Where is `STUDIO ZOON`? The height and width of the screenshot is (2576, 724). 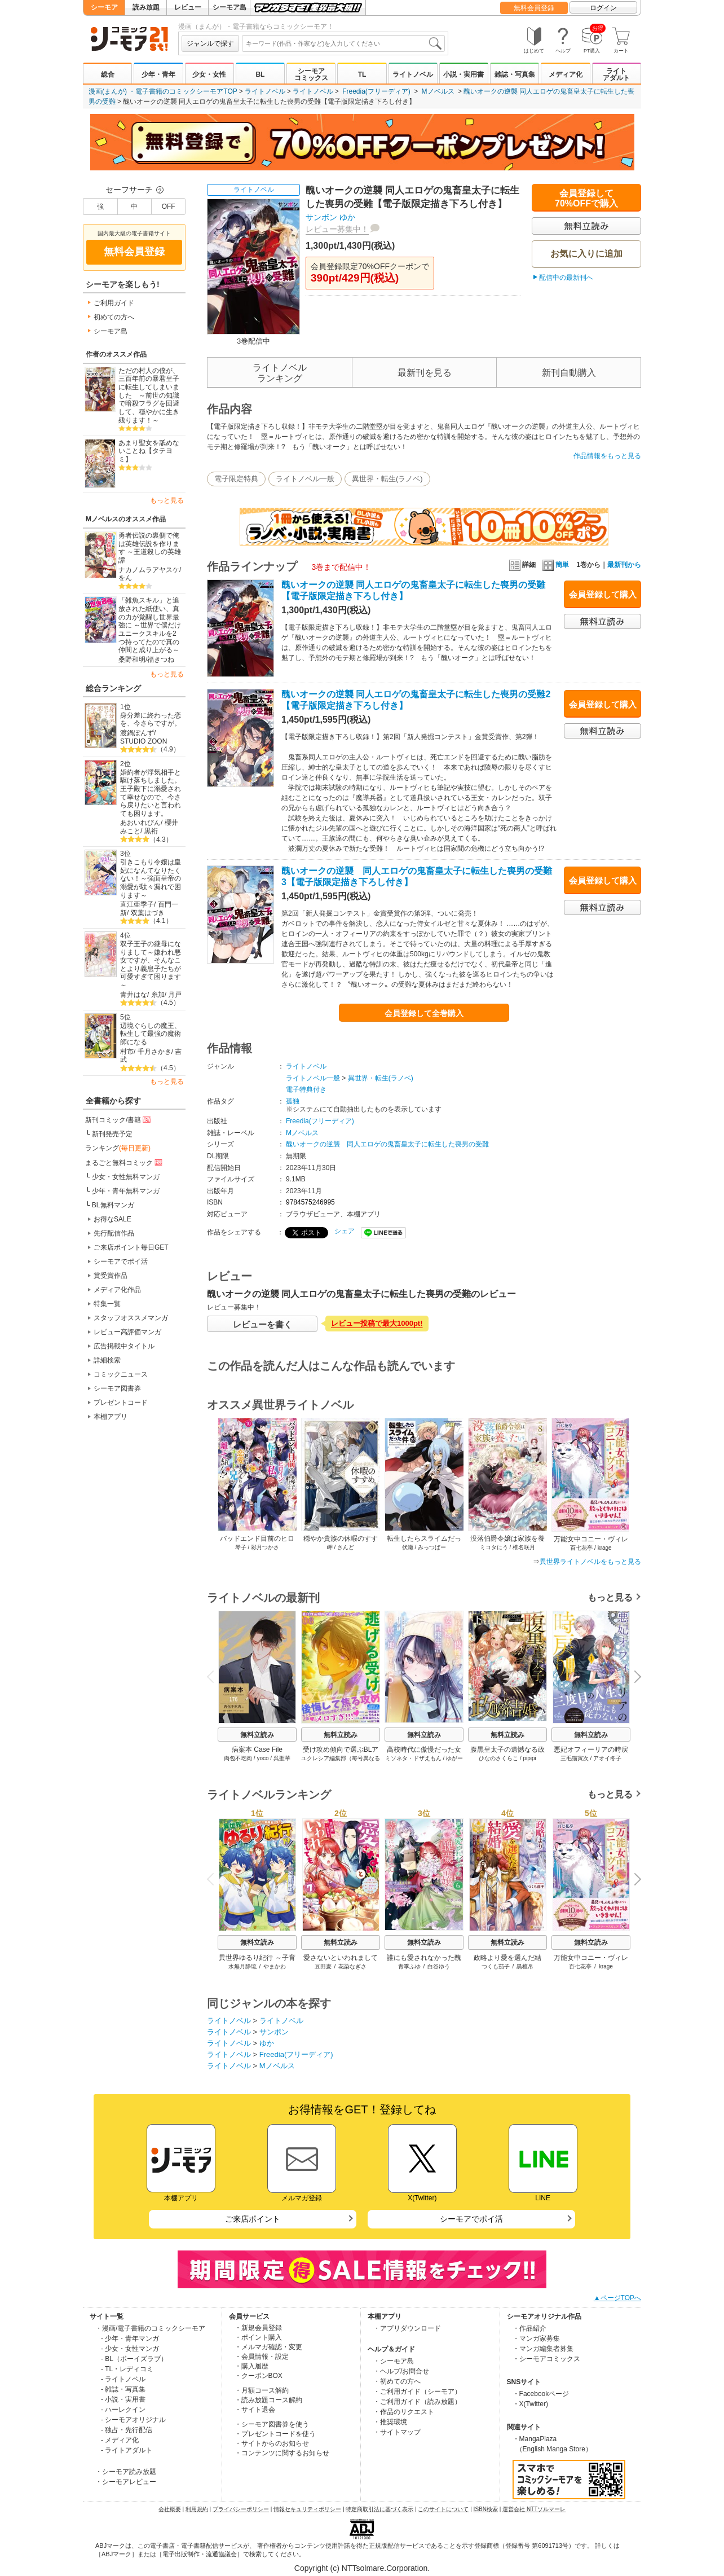 STUDIO ZOON is located at coordinates (143, 741).